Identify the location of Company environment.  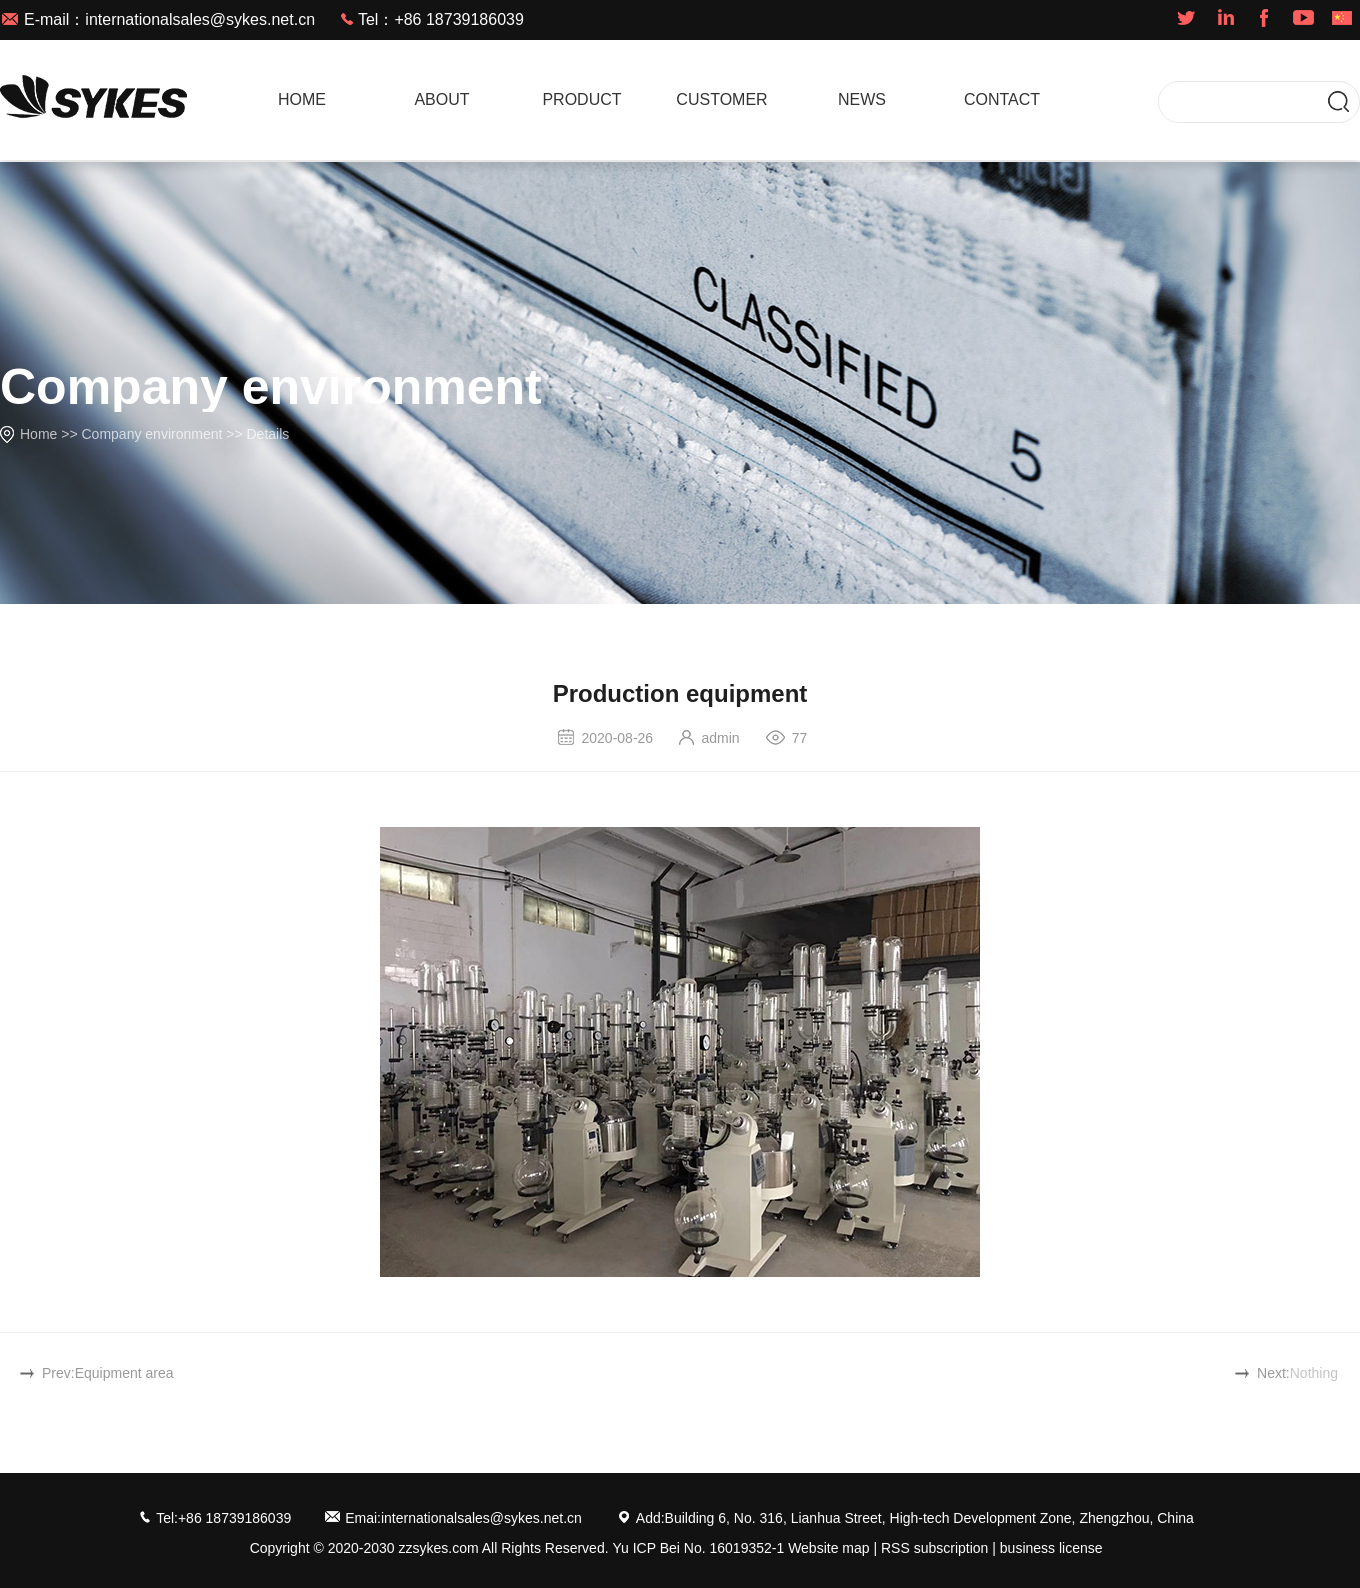
(152, 434).